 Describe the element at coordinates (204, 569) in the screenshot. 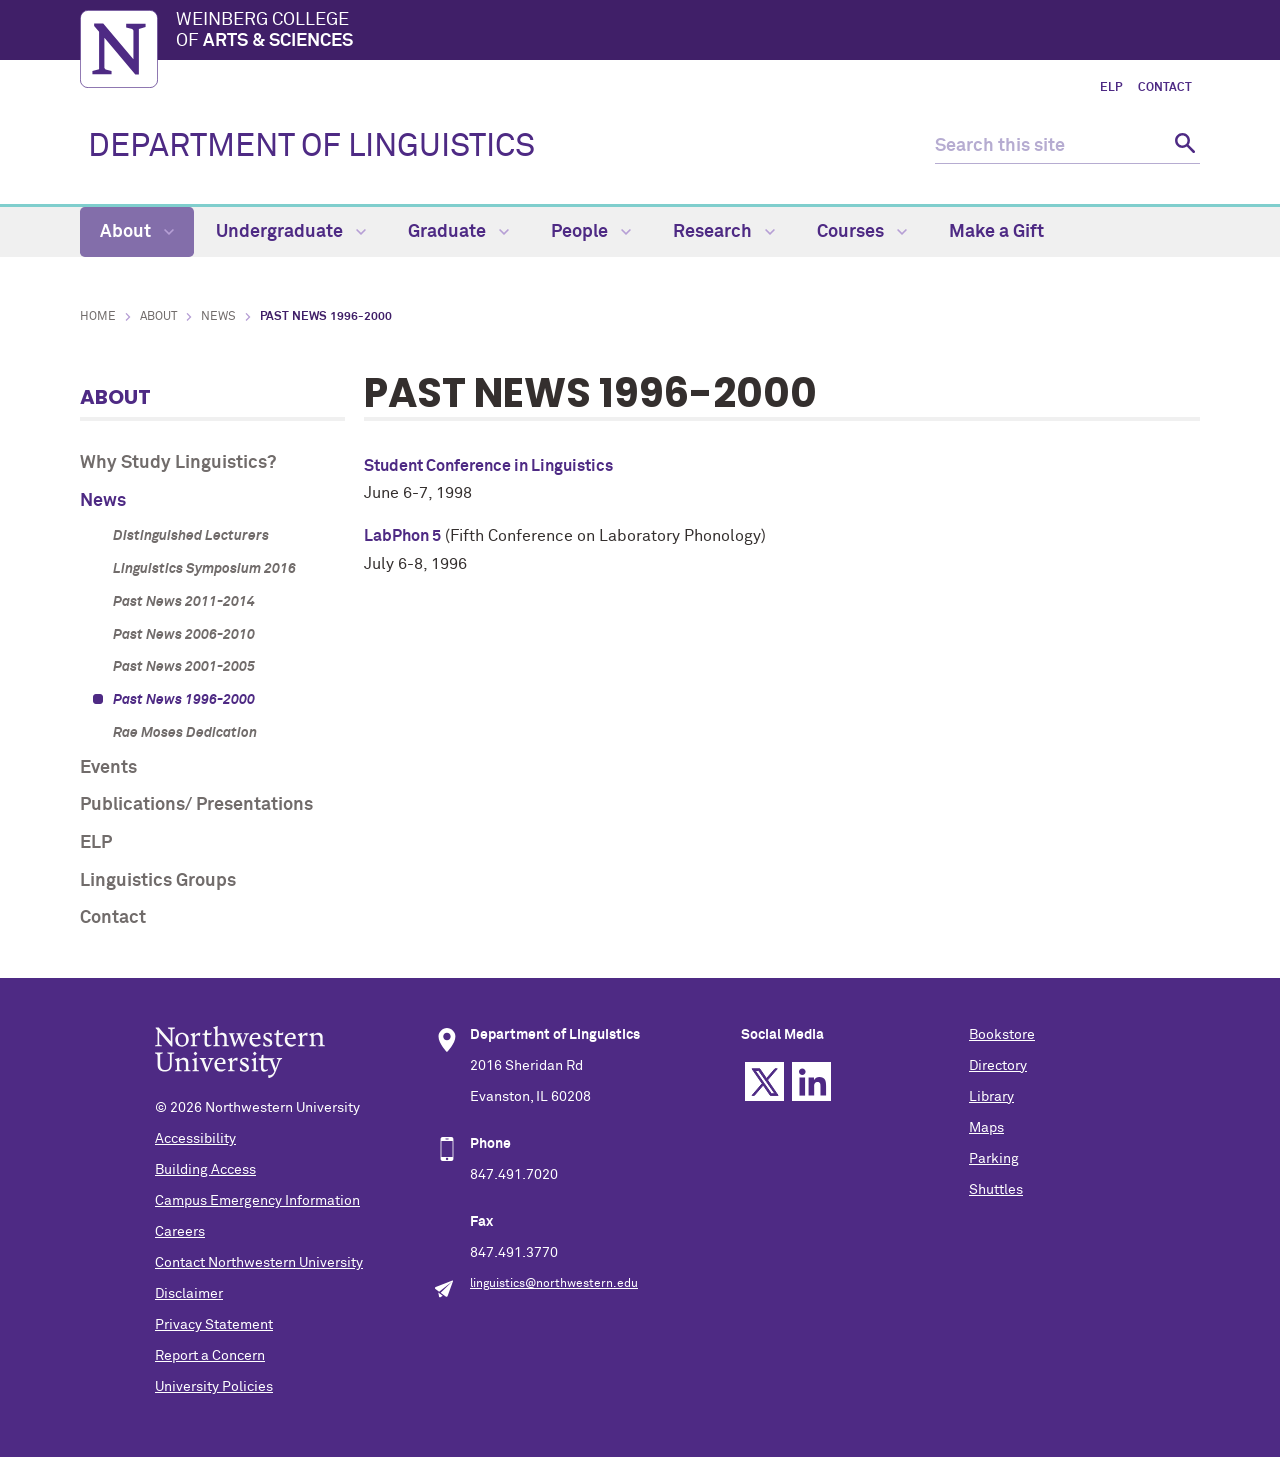

I see `Linguistics Symposium 2016` at that location.